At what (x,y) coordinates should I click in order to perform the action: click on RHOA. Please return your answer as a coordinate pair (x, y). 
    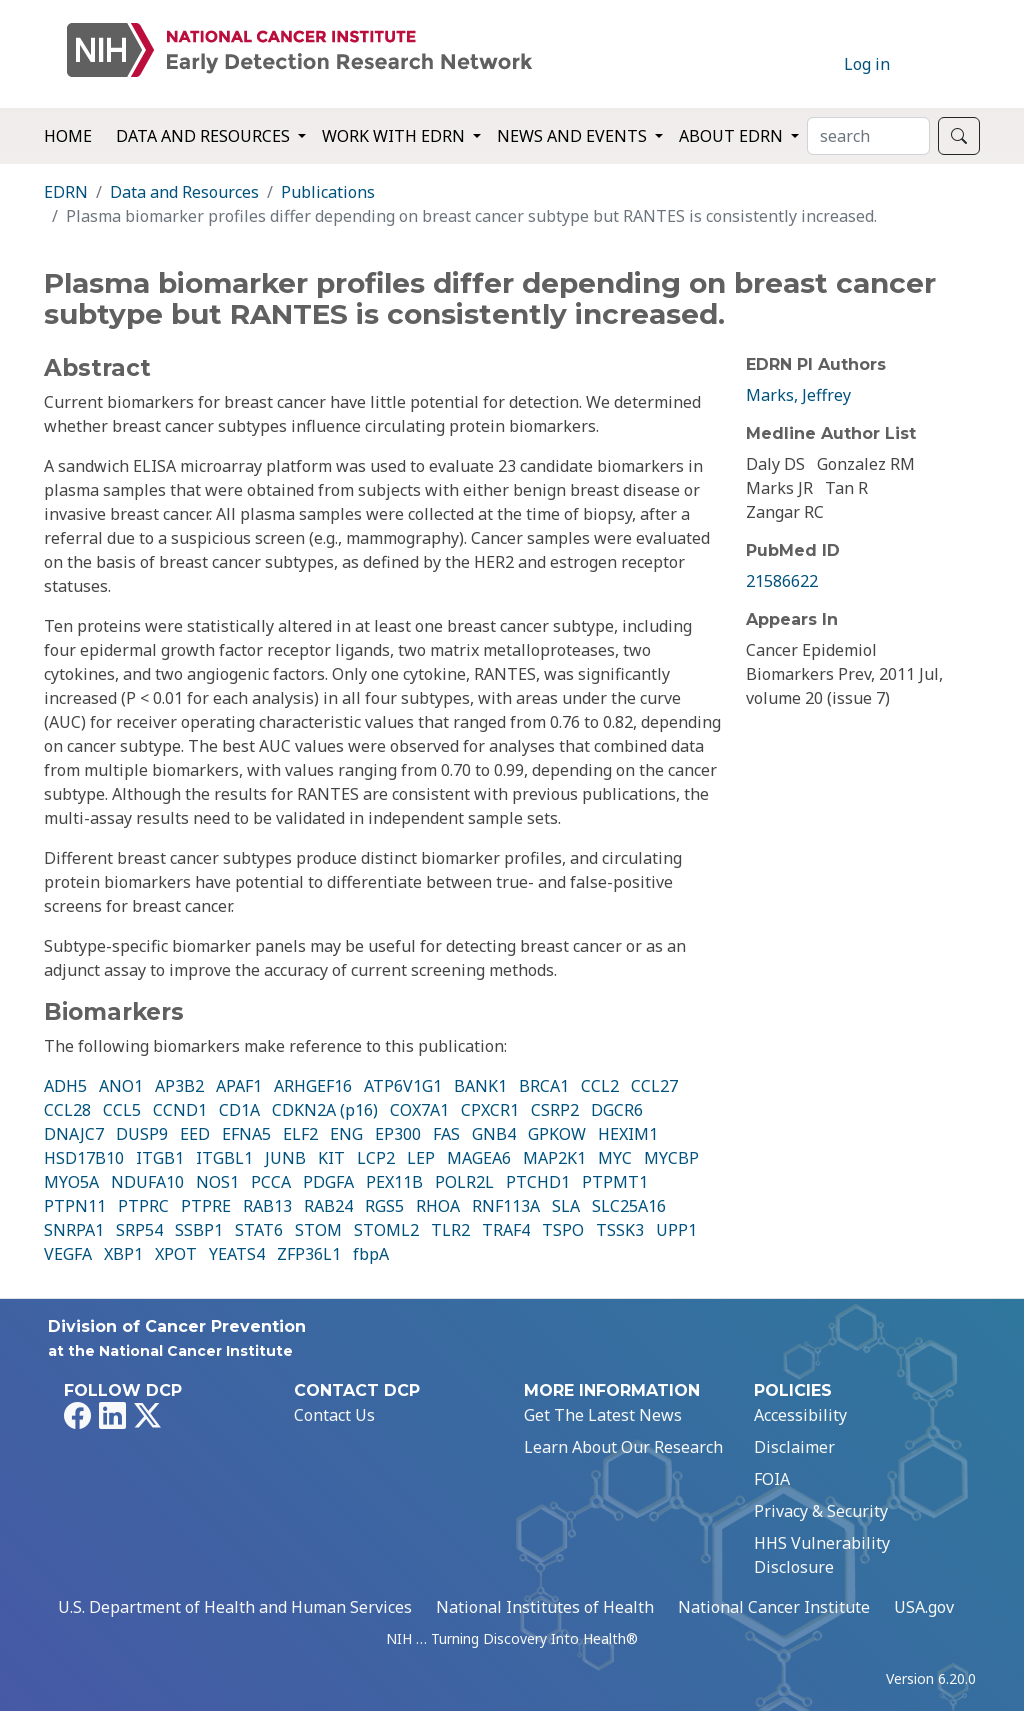
    Looking at the image, I should click on (438, 1206).